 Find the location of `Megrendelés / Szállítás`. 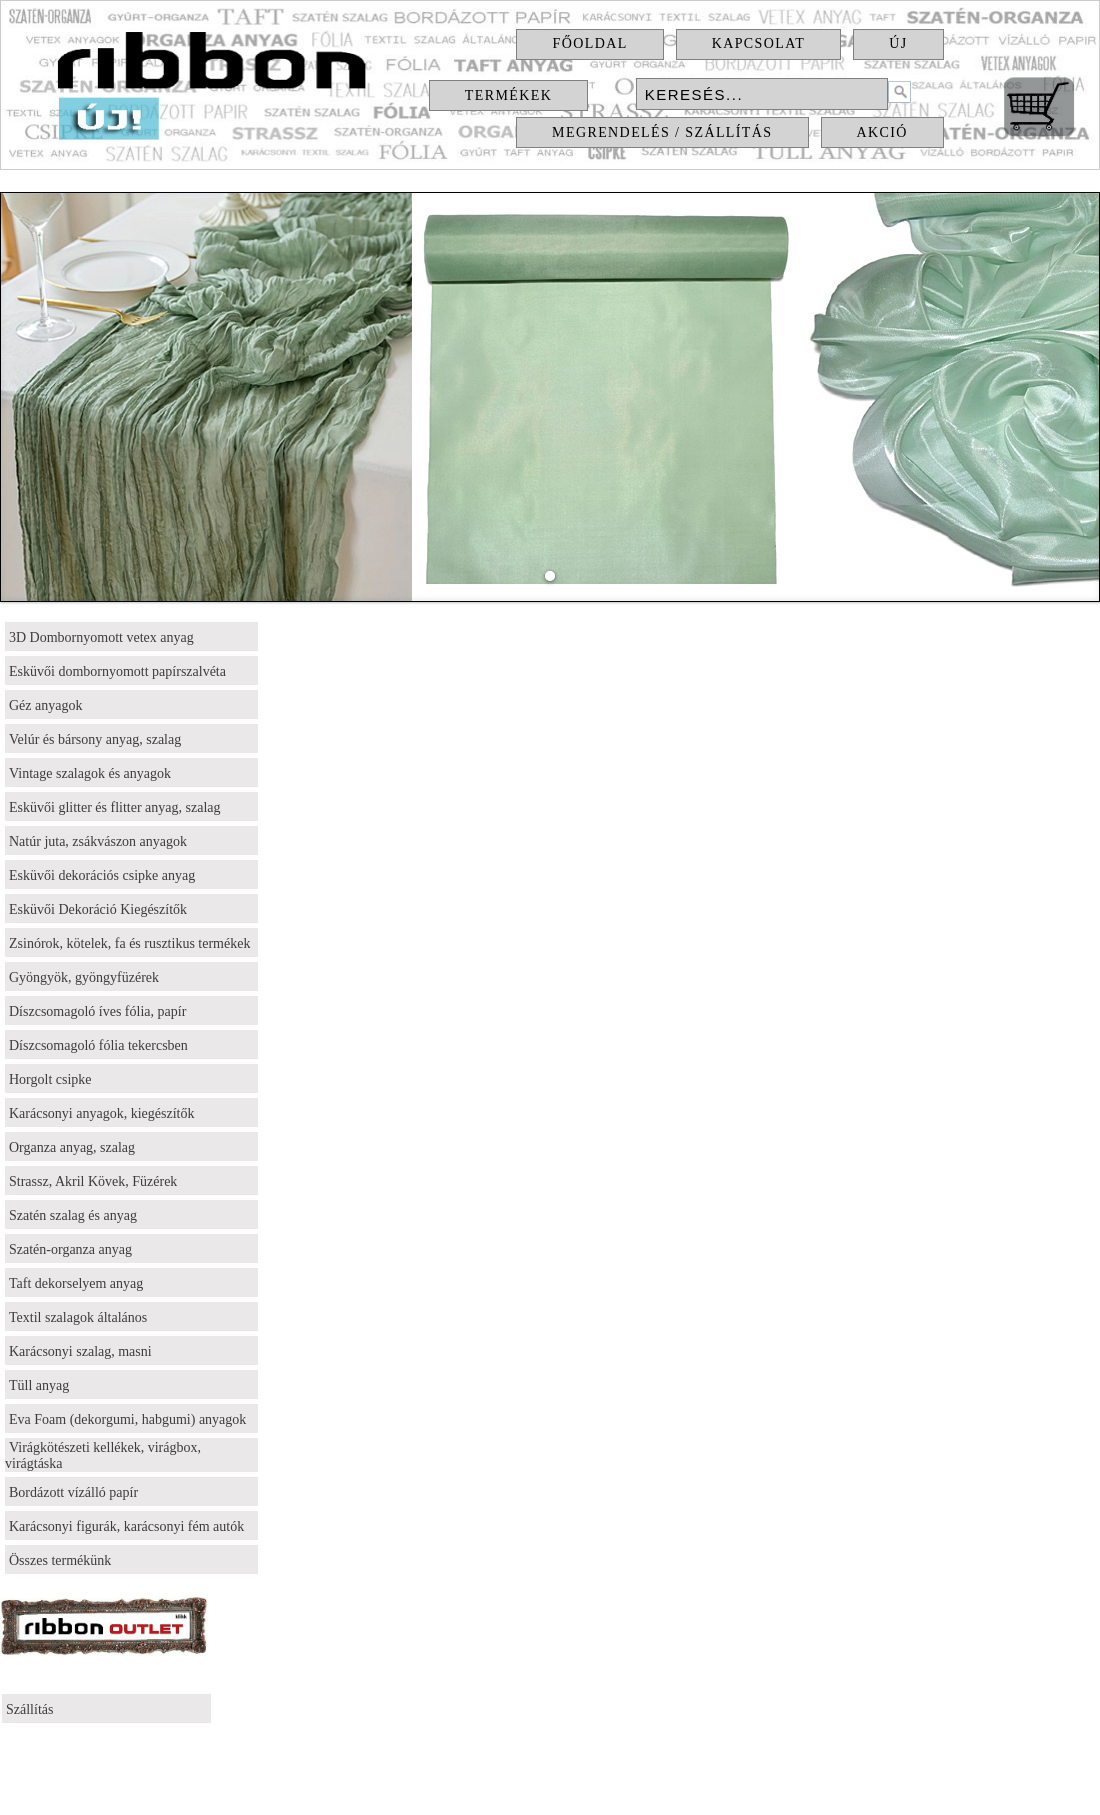

Megrendelés / Szállítás is located at coordinates (662, 132).